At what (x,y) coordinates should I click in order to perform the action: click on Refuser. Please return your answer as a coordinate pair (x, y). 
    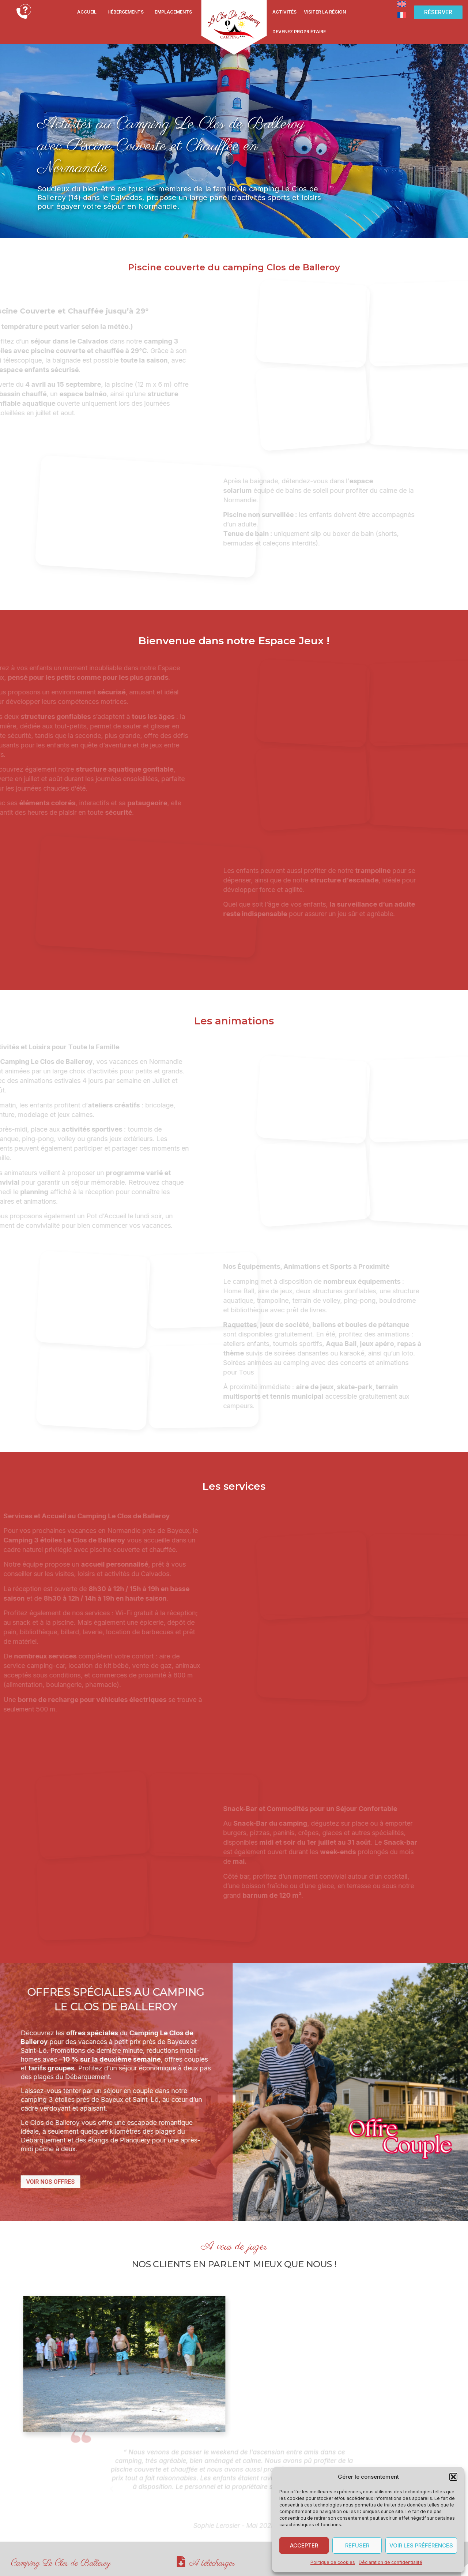
    Looking at the image, I should click on (357, 2545).